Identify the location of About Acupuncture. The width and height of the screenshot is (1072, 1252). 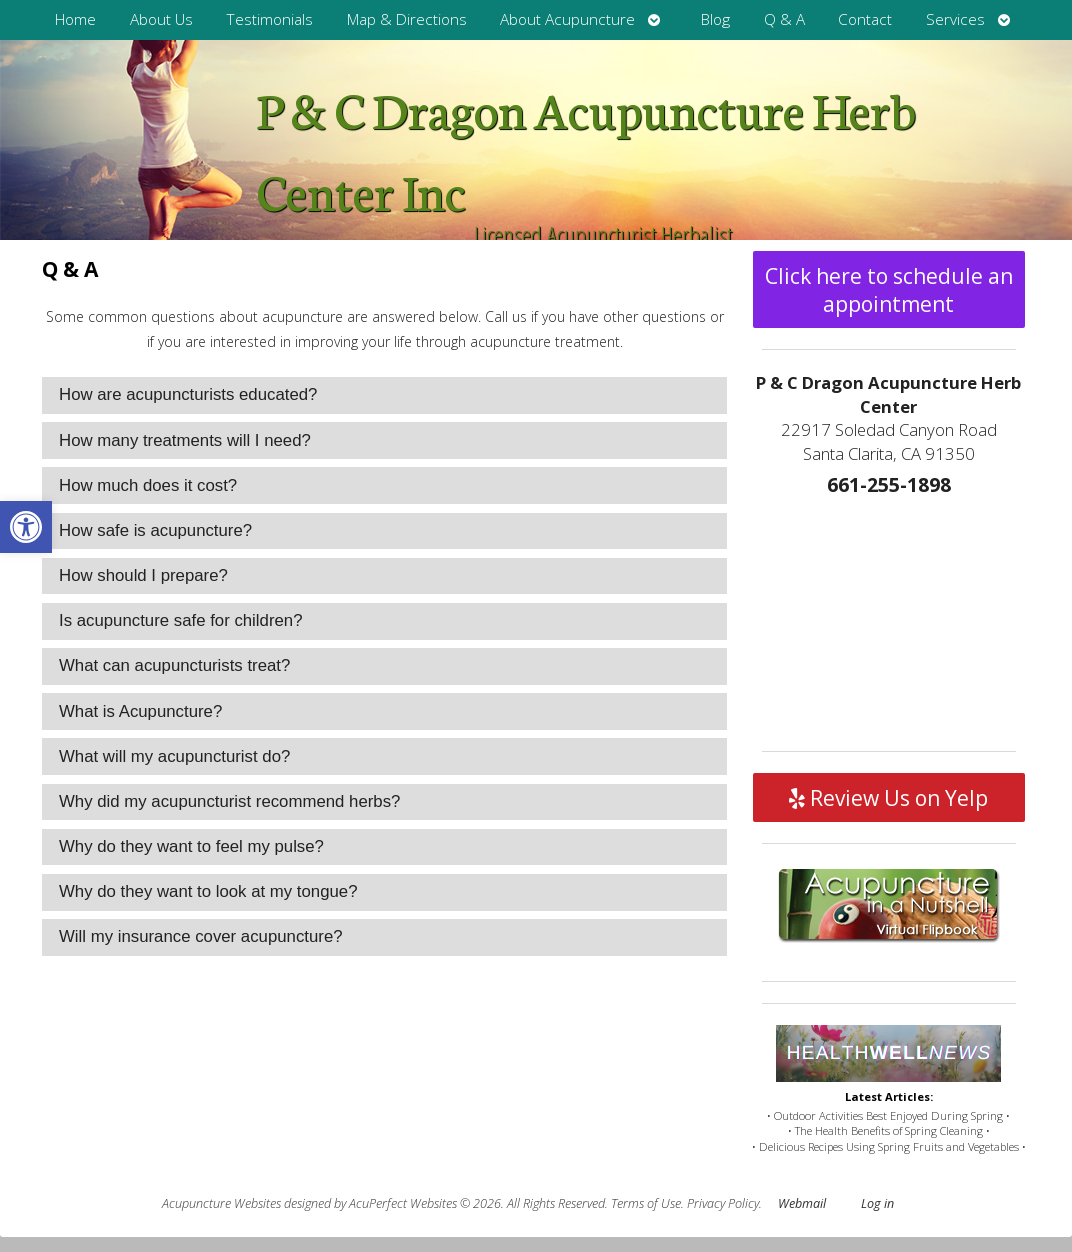
(567, 19).